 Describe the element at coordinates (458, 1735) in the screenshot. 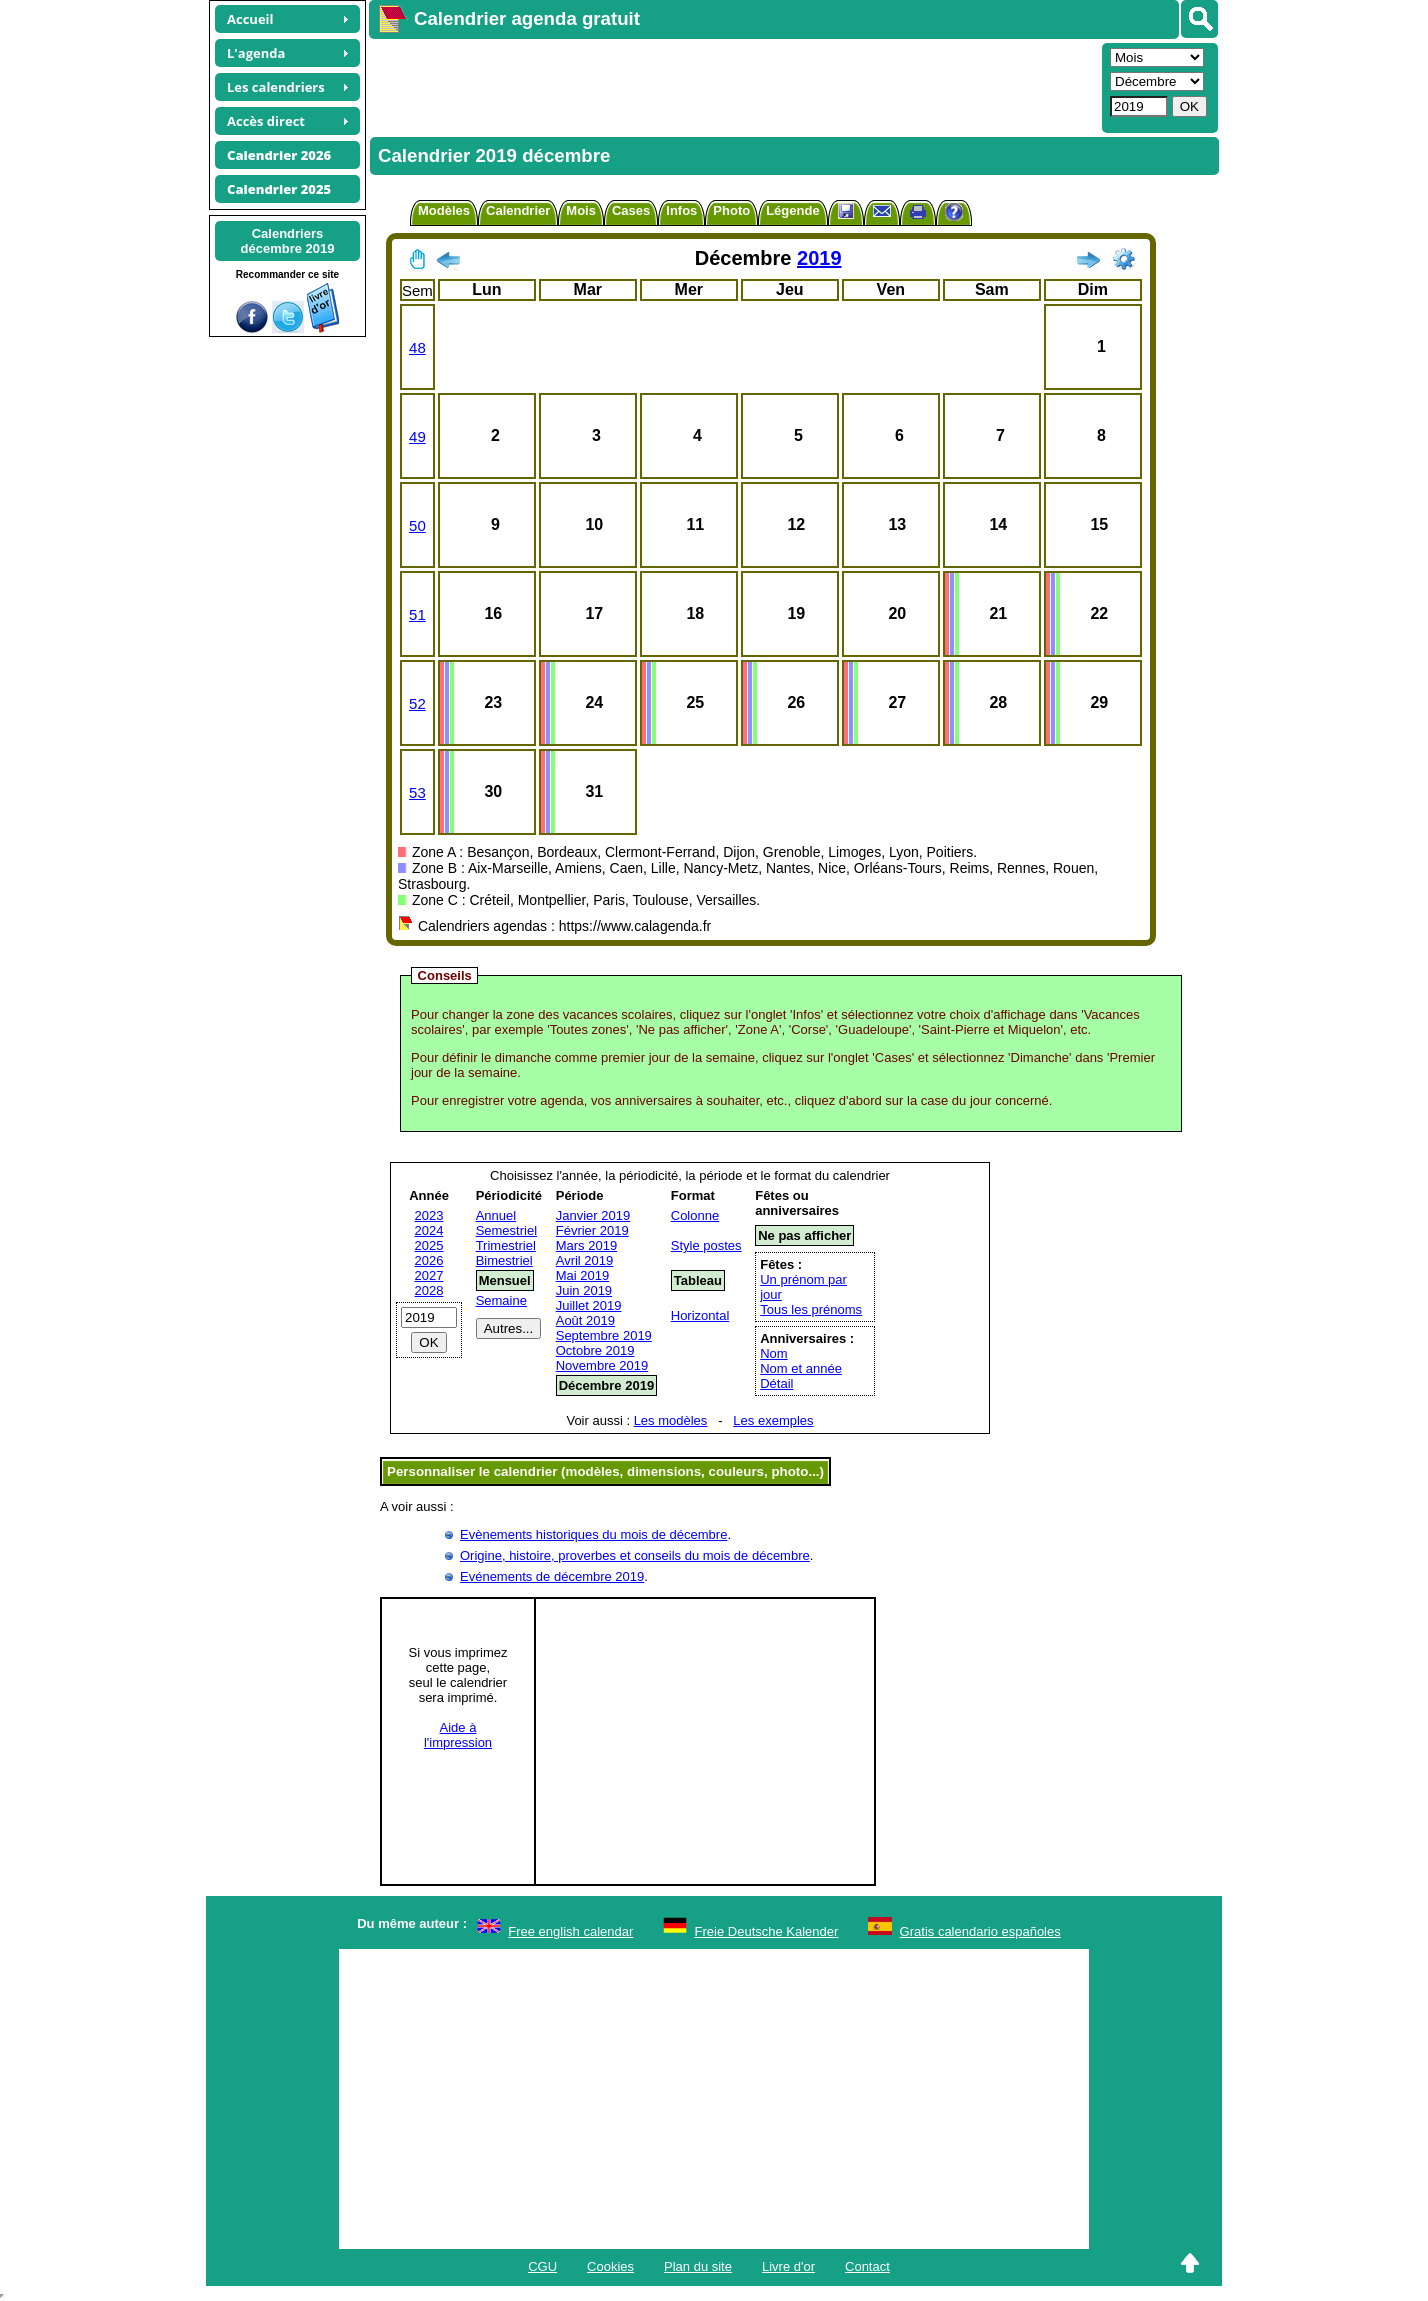

I see `Aide àl'impression` at that location.